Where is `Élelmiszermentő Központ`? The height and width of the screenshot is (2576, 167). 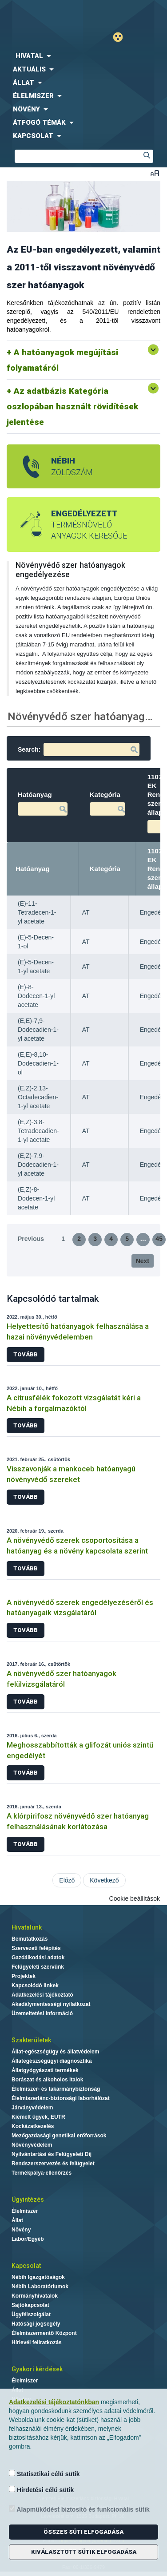 Élelmiszermentő Központ is located at coordinates (44, 2333).